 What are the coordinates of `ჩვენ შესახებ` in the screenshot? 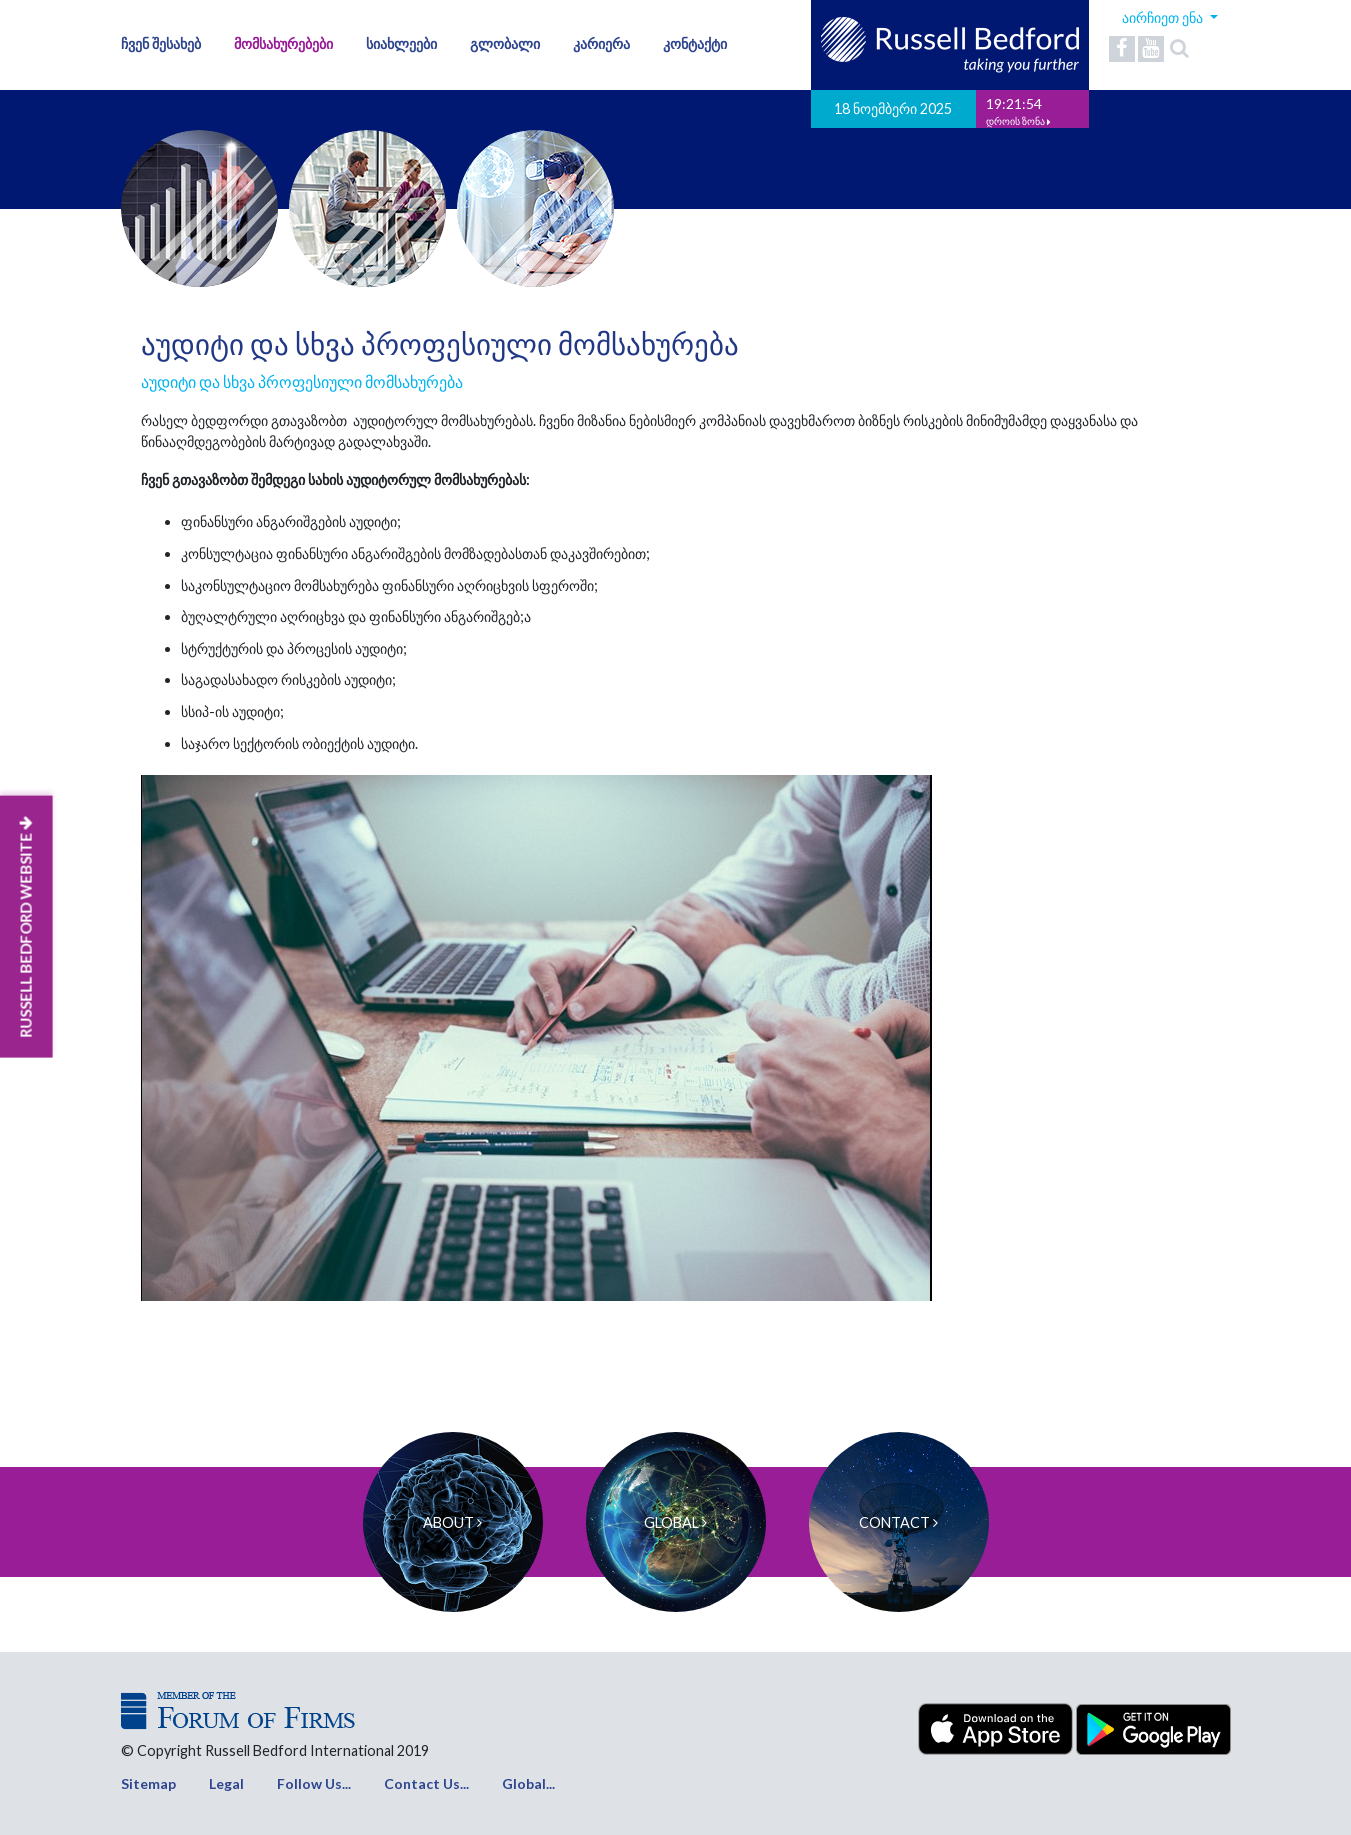 It's located at (161, 43).